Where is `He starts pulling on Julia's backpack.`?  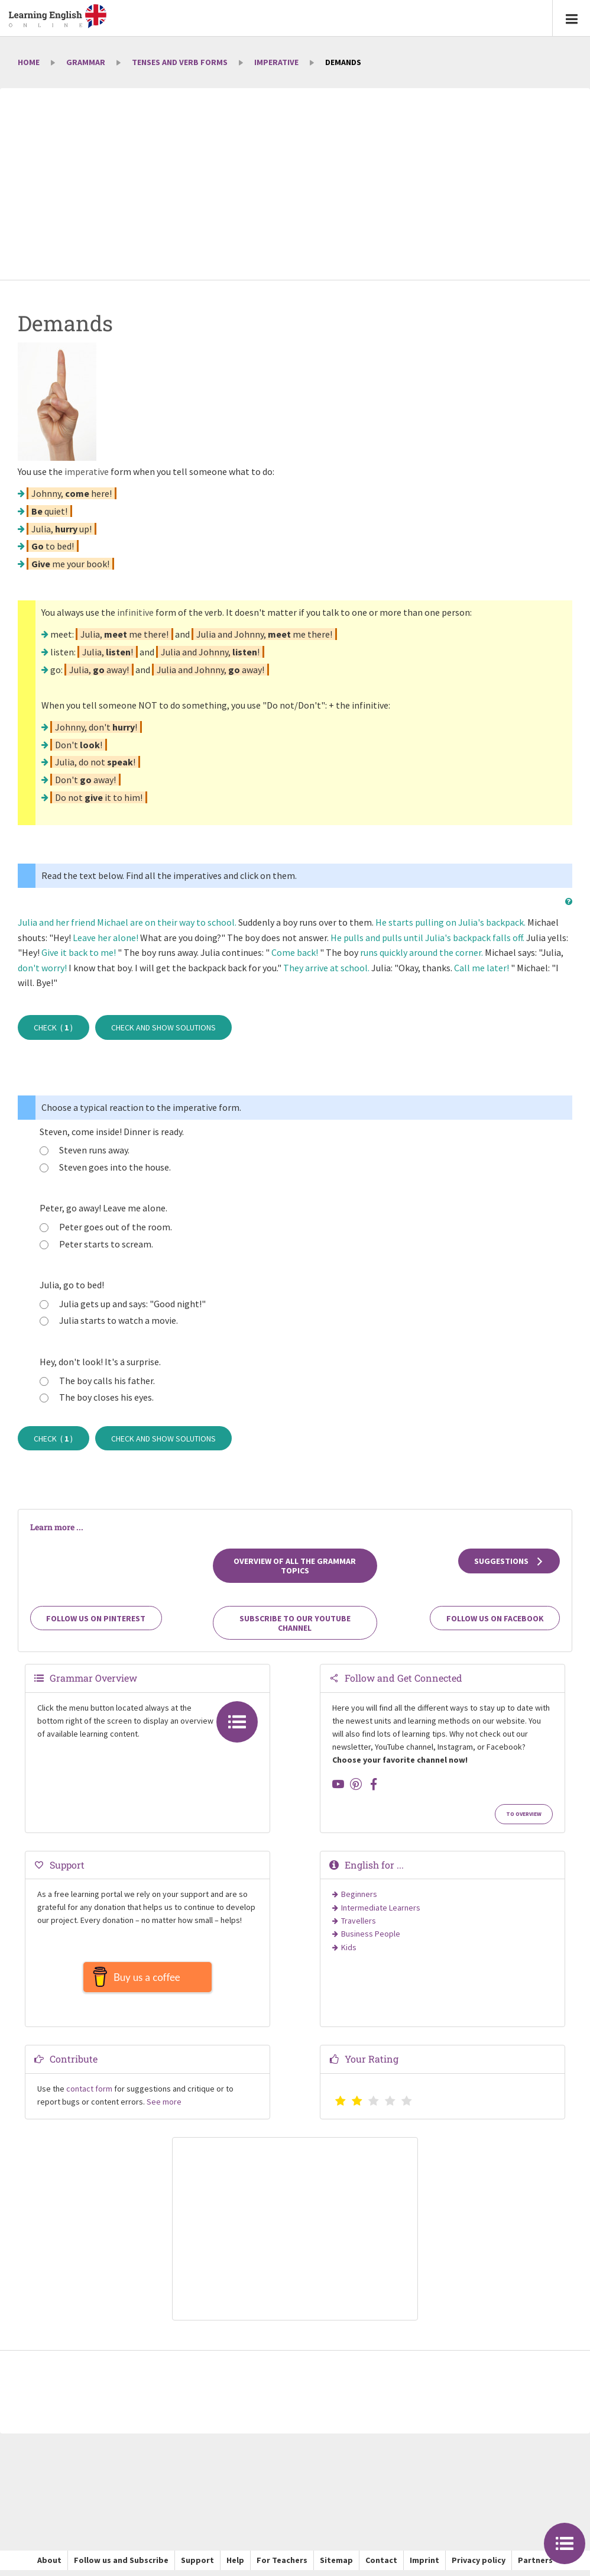
He starts pulling on Julia's backpack. is located at coordinates (450, 922).